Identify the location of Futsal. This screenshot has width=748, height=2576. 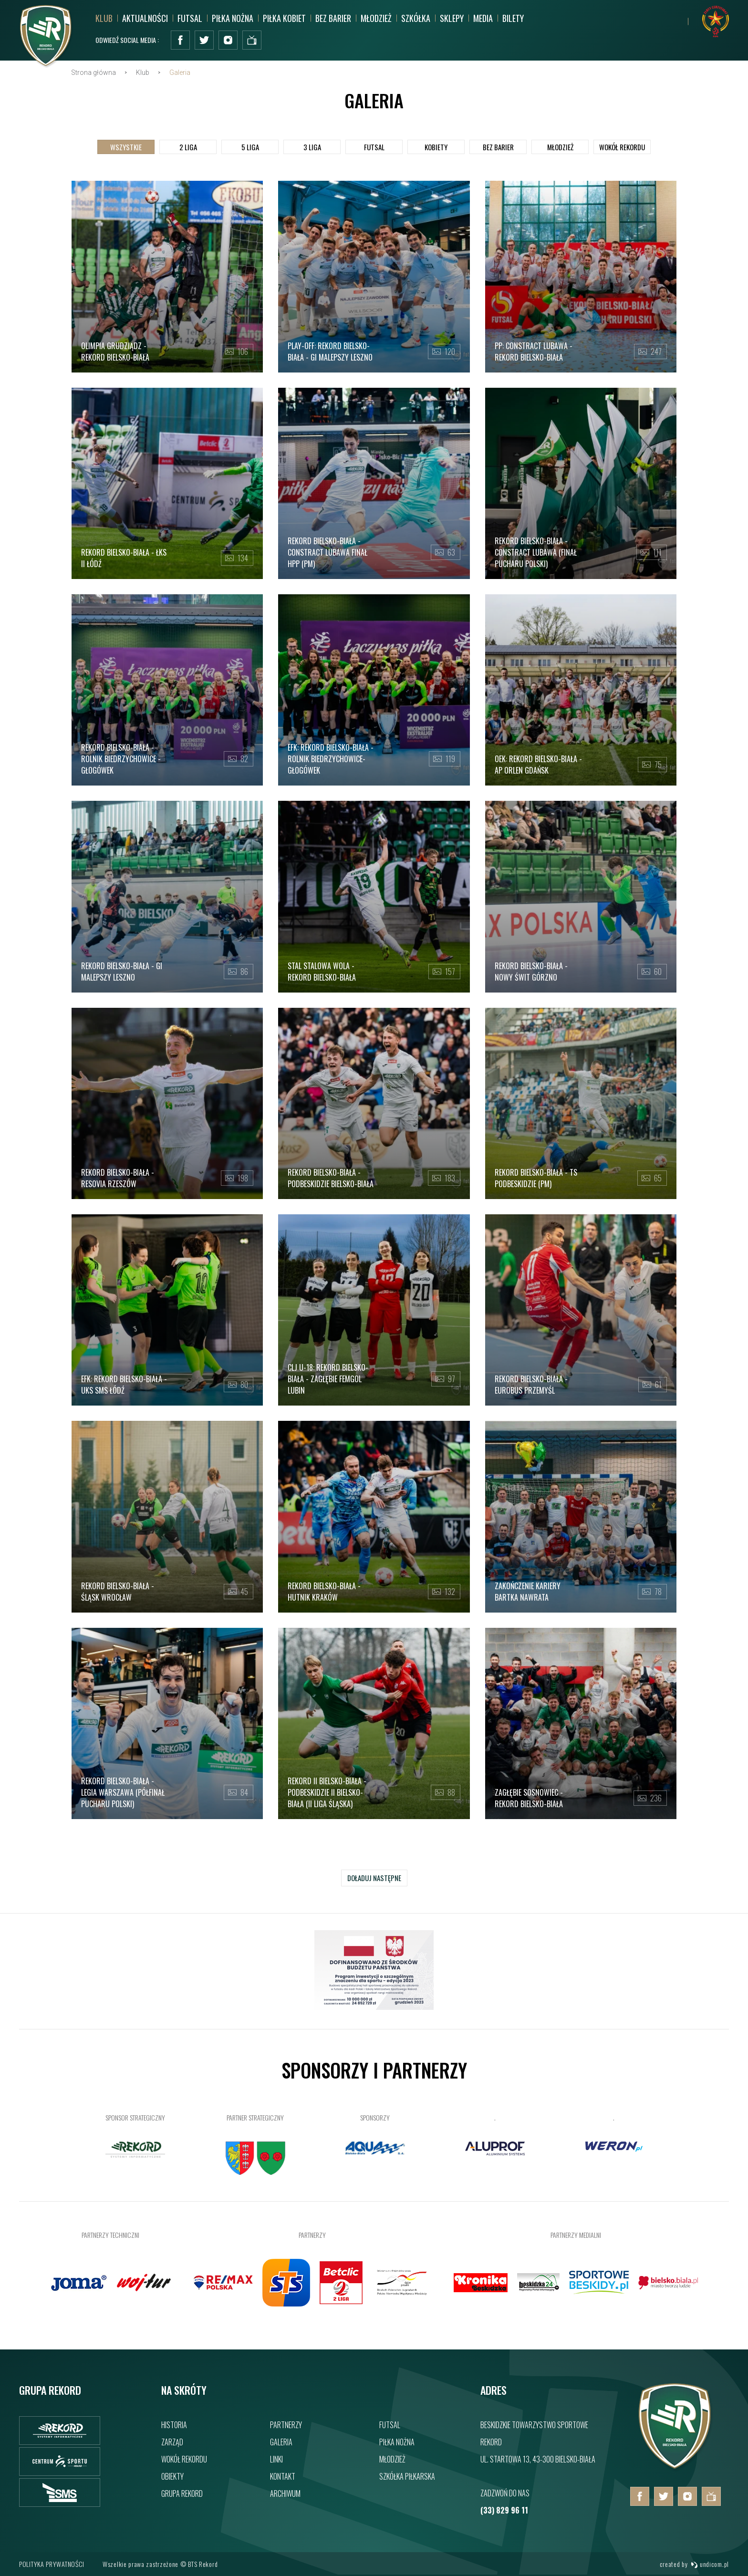
(189, 18).